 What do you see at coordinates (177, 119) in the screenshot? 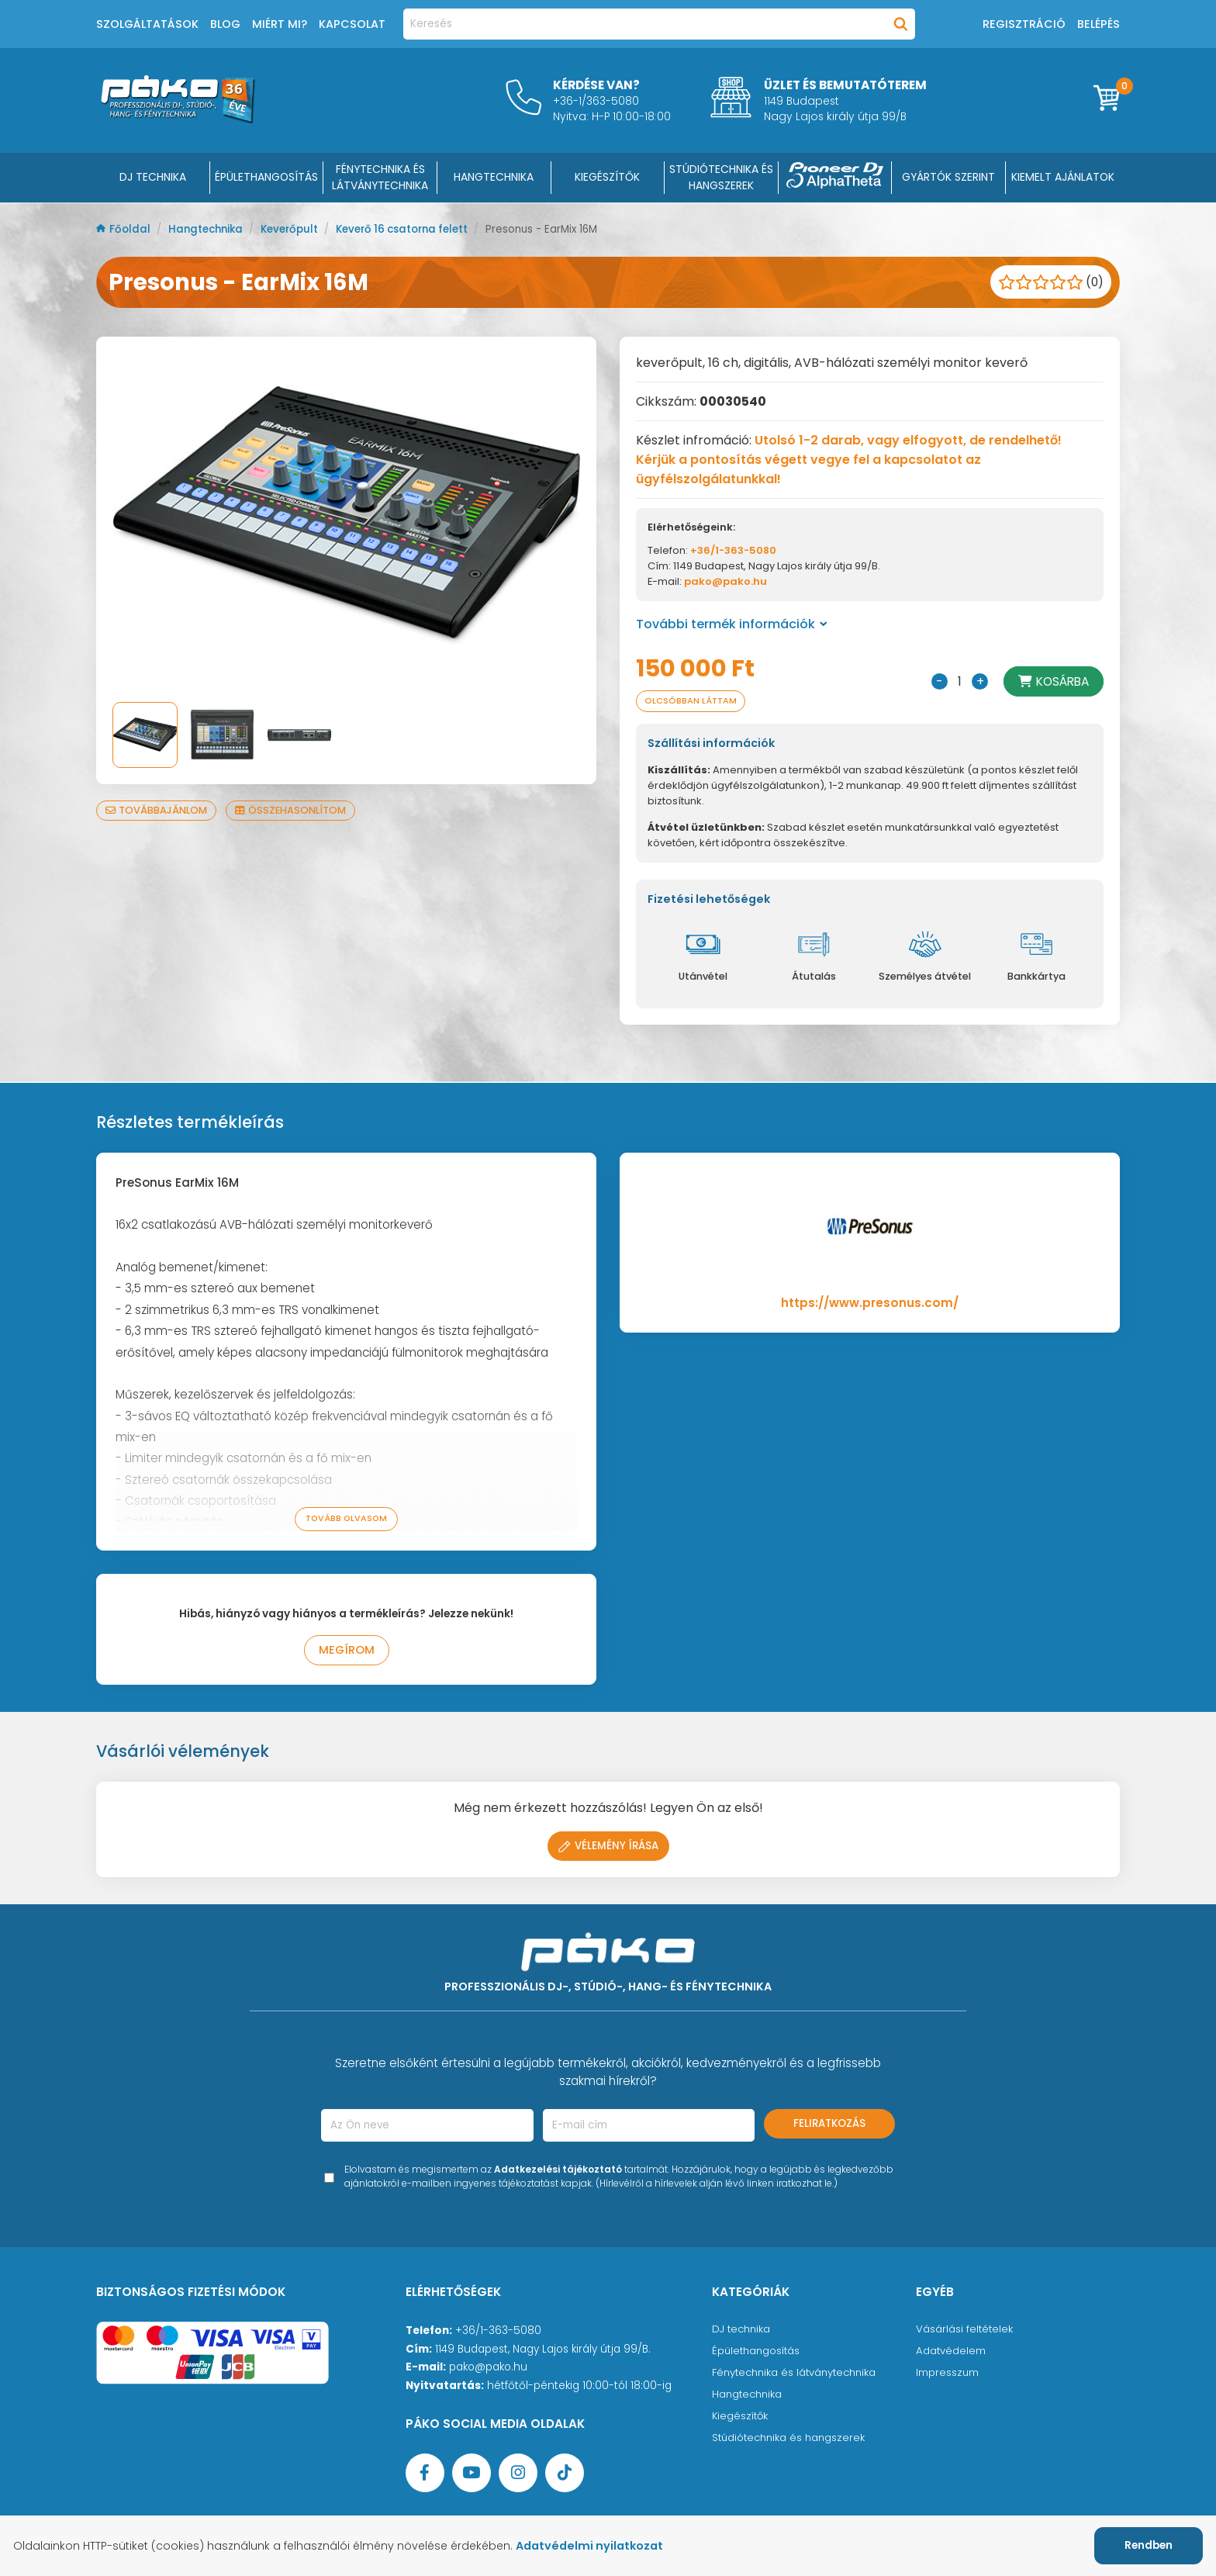
I see `[Főoldal]` at bounding box center [177, 119].